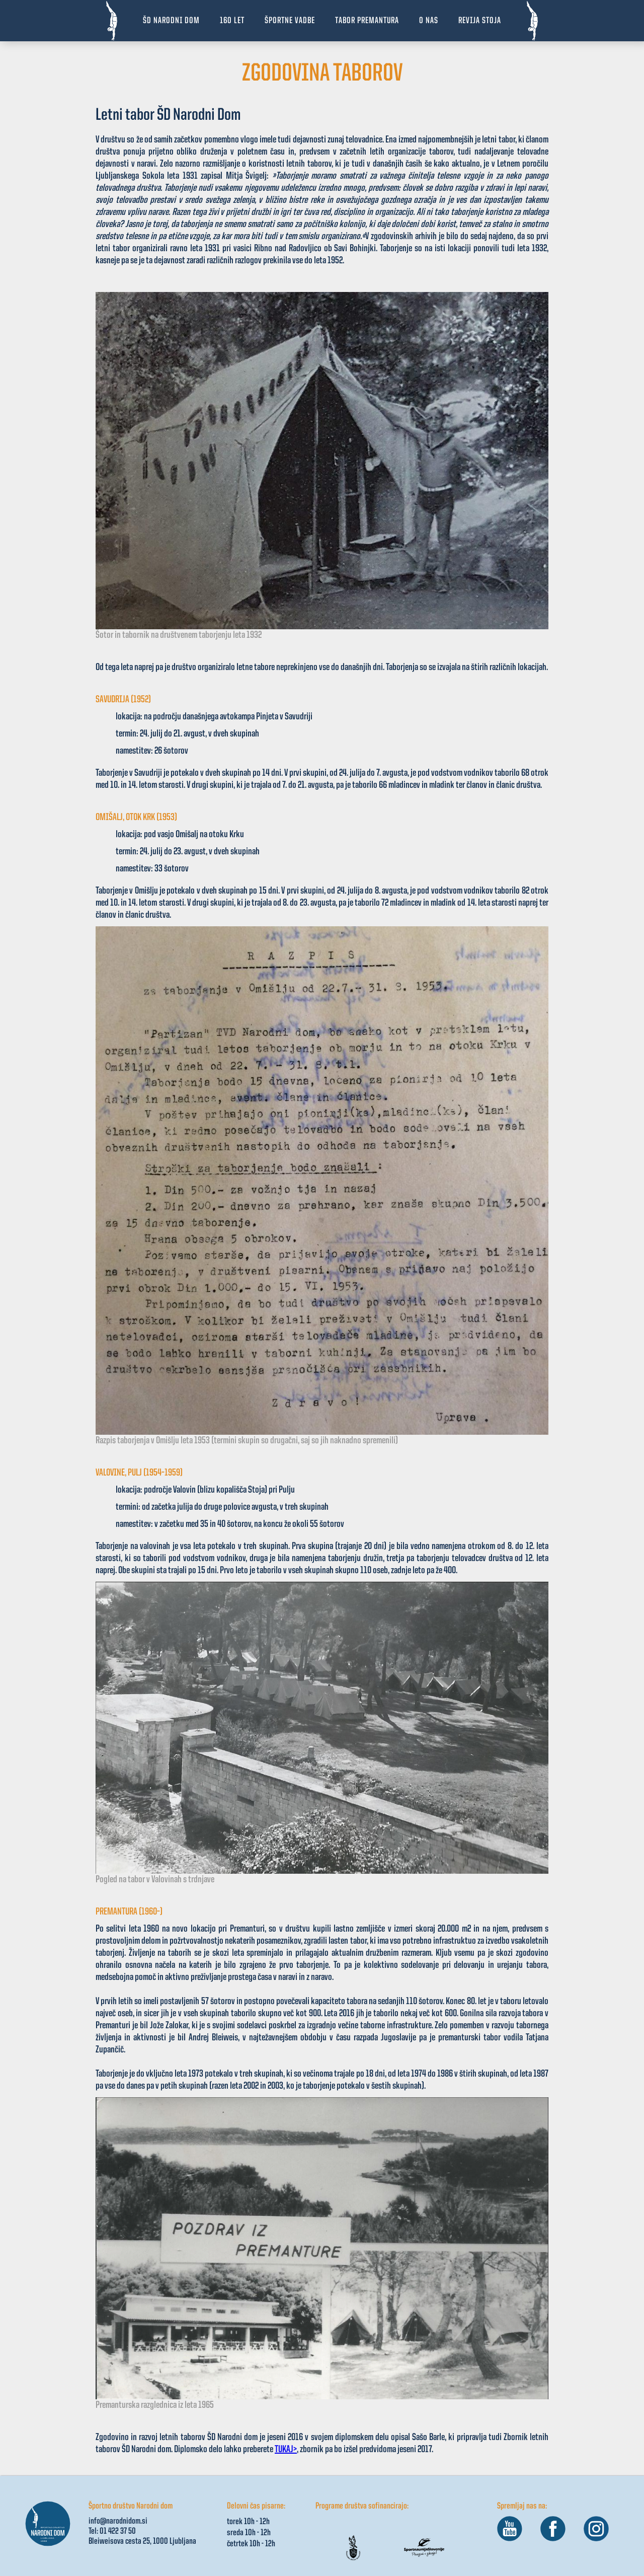 Image resolution: width=644 pixels, height=2576 pixels. I want to click on o nas, so click(428, 20).